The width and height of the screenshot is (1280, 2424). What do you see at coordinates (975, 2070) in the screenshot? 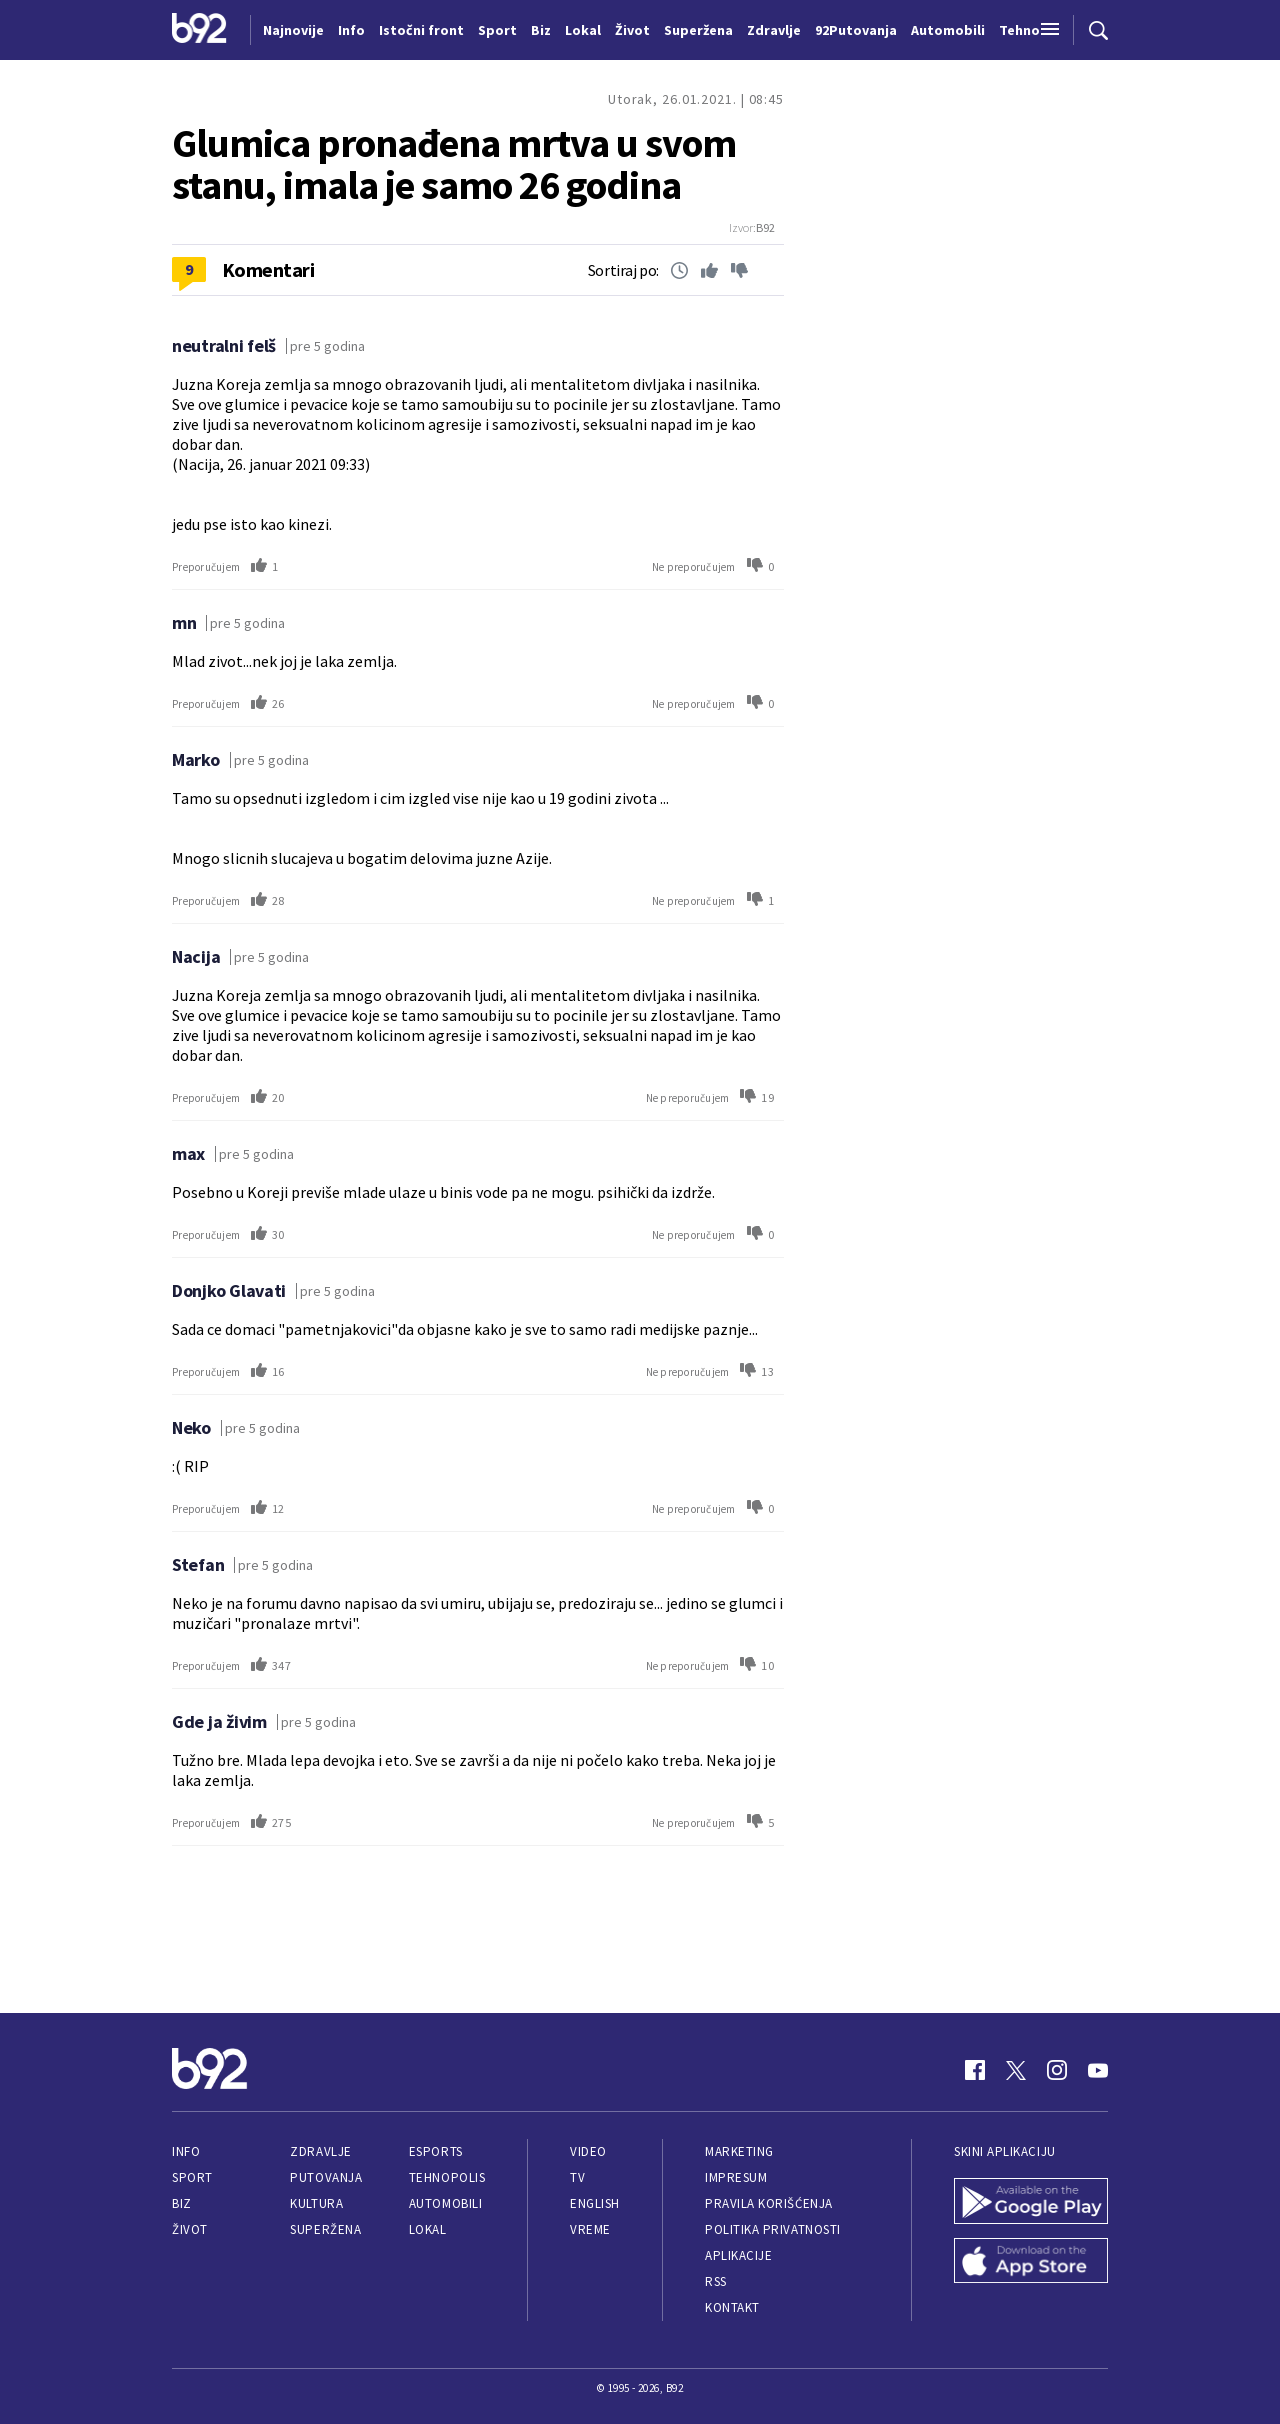
I see `[Facebook]` at bounding box center [975, 2070].